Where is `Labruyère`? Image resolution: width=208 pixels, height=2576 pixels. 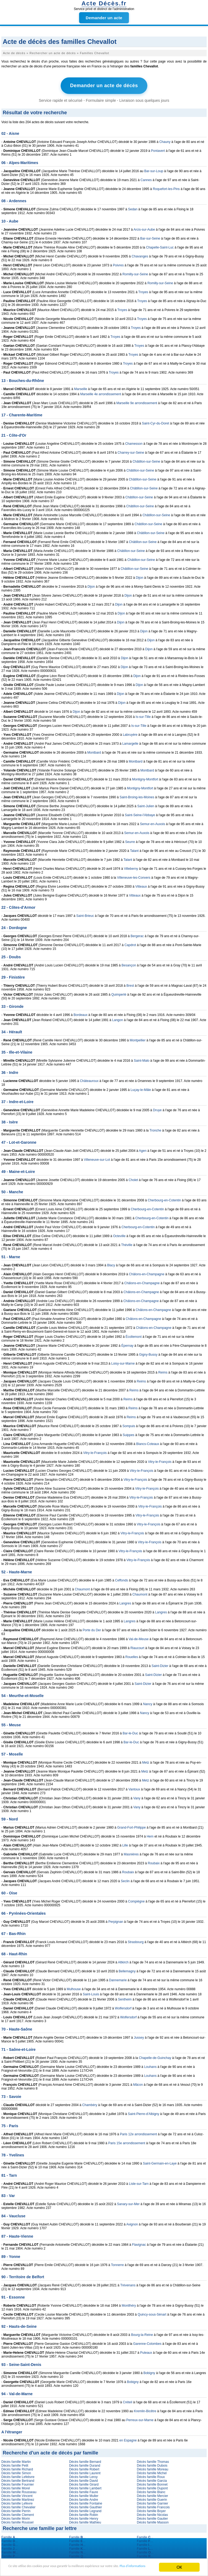
Labruyère is located at coordinates (130, 733).